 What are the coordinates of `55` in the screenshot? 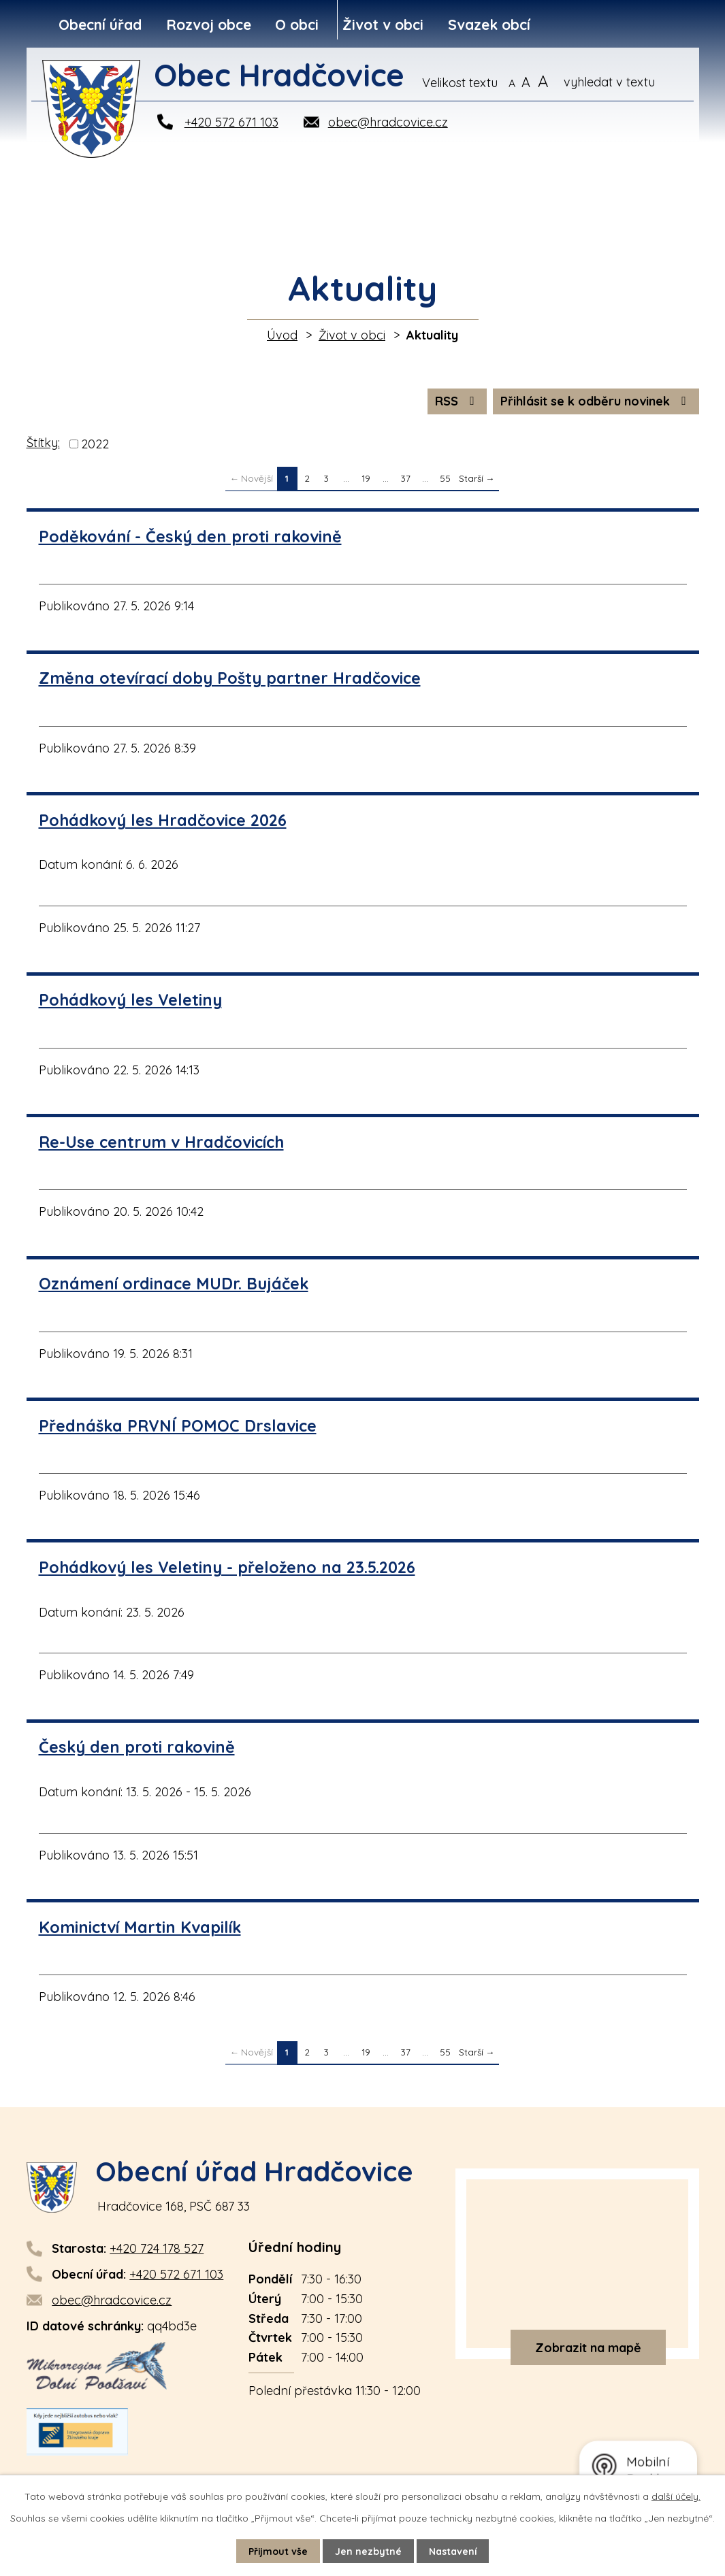 It's located at (445, 478).